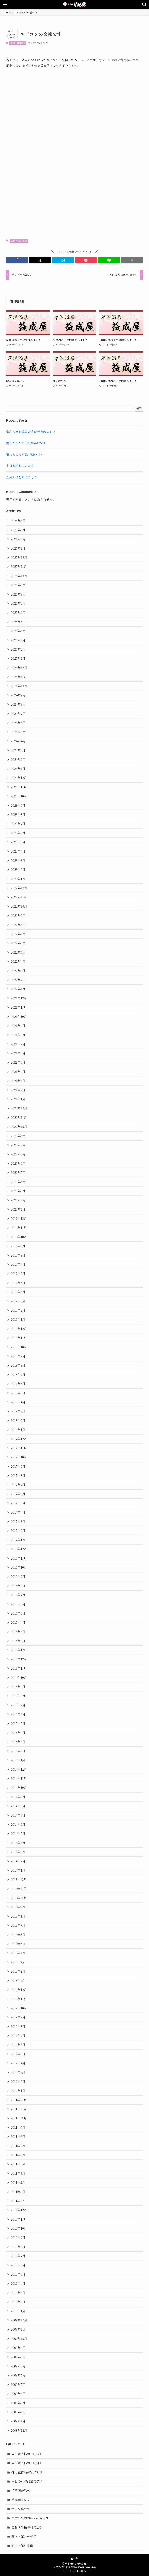 The height and width of the screenshot is (2576, 149). Describe the element at coordinates (18, 1025) in the screenshot. I see `2021年9月` at that location.